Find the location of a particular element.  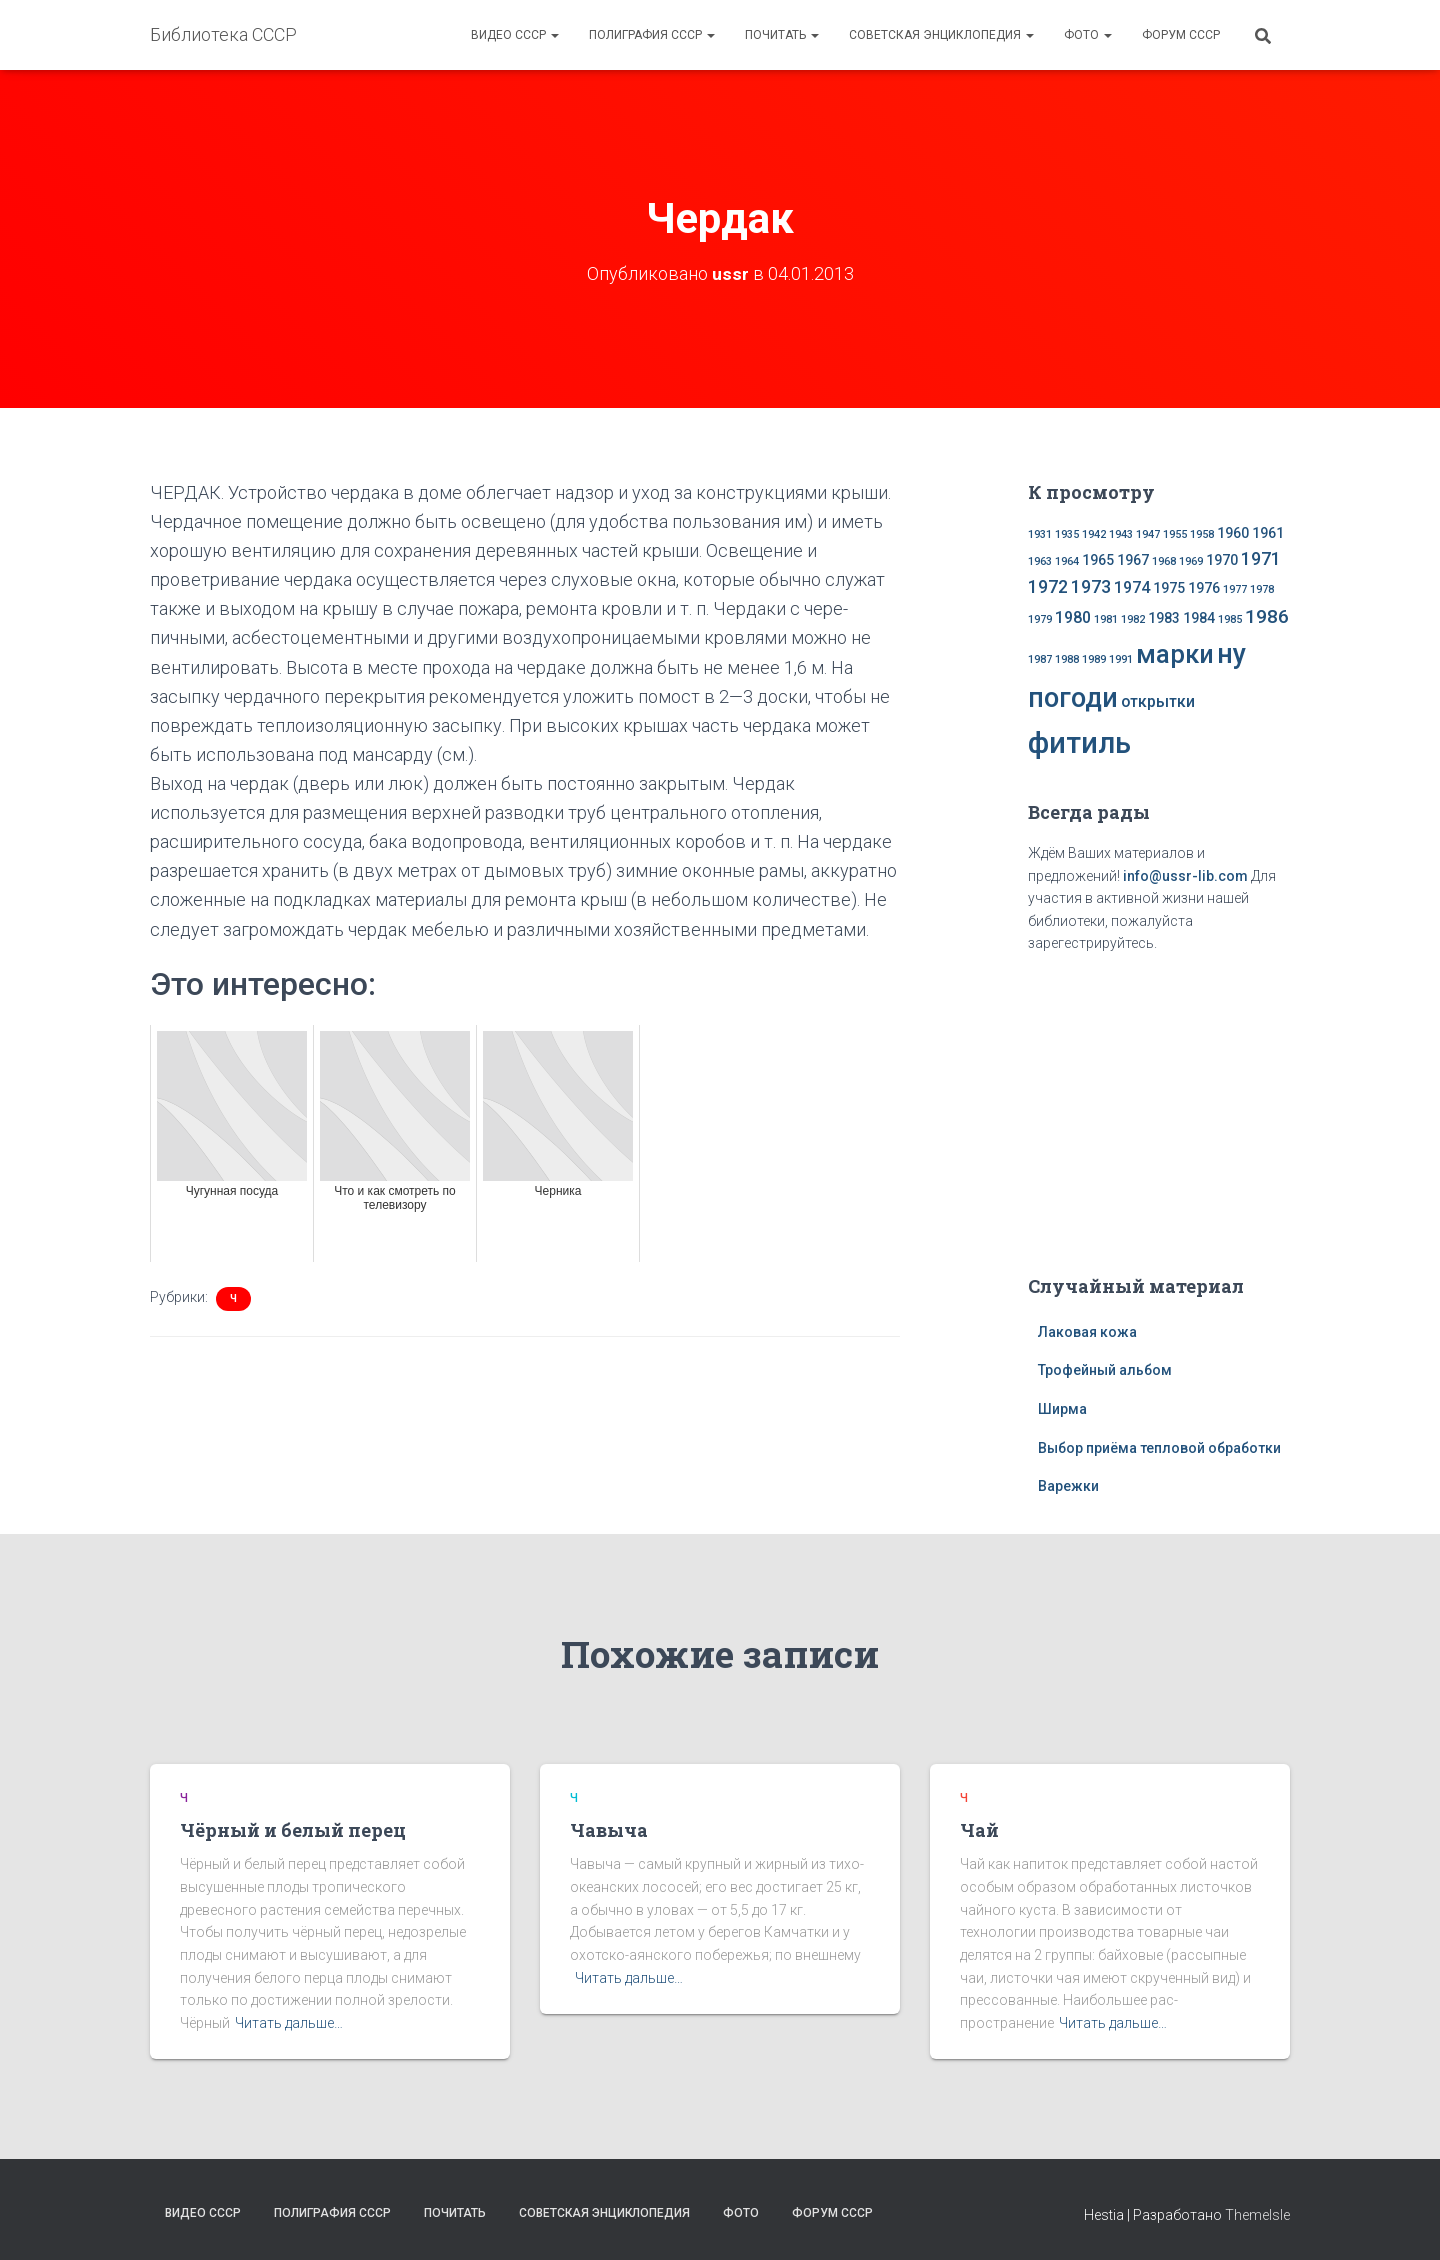

1976 [1976 (2 элемента)] is located at coordinates (1204, 588).